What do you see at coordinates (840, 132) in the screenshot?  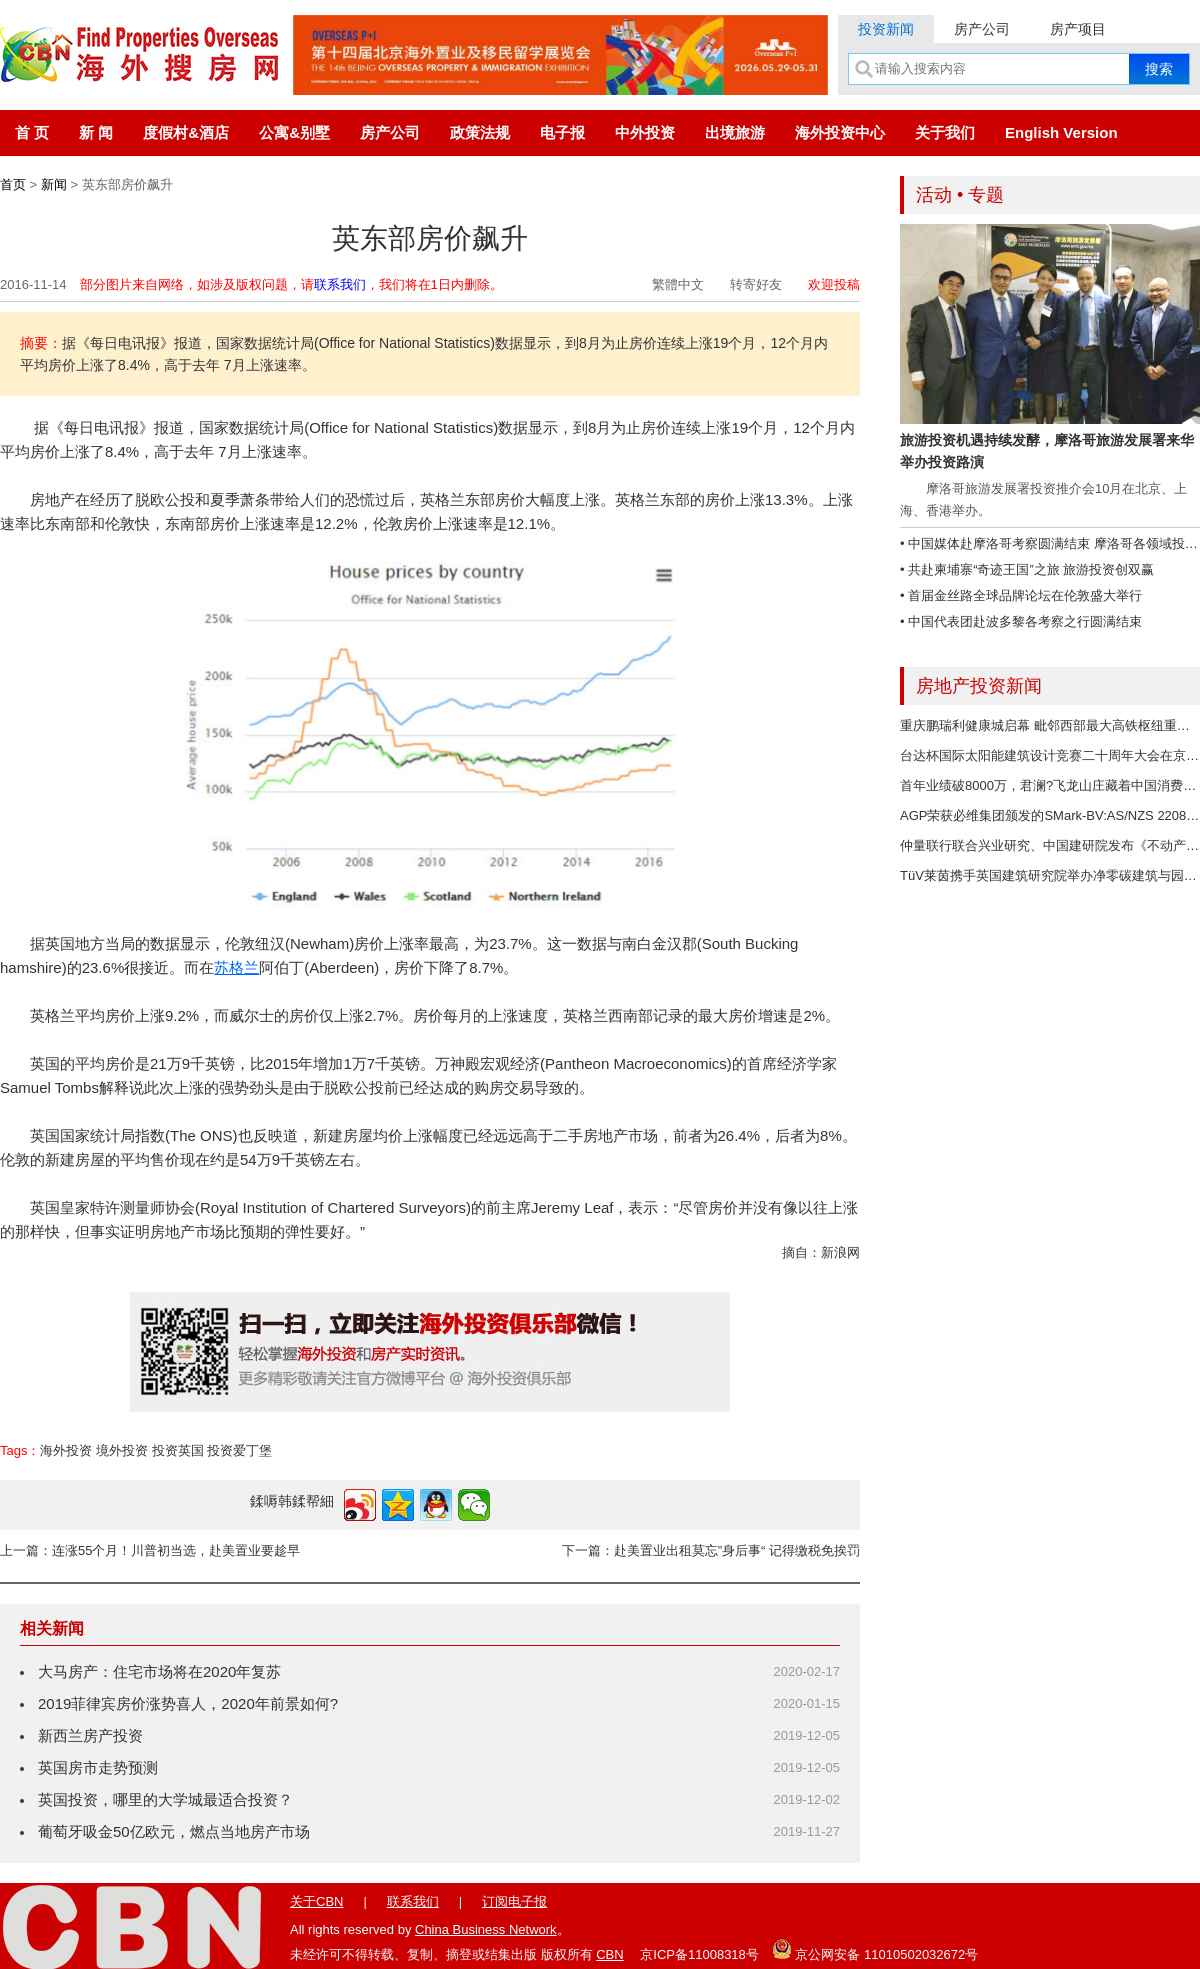 I see `海外投资中心` at bounding box center [840, 132].